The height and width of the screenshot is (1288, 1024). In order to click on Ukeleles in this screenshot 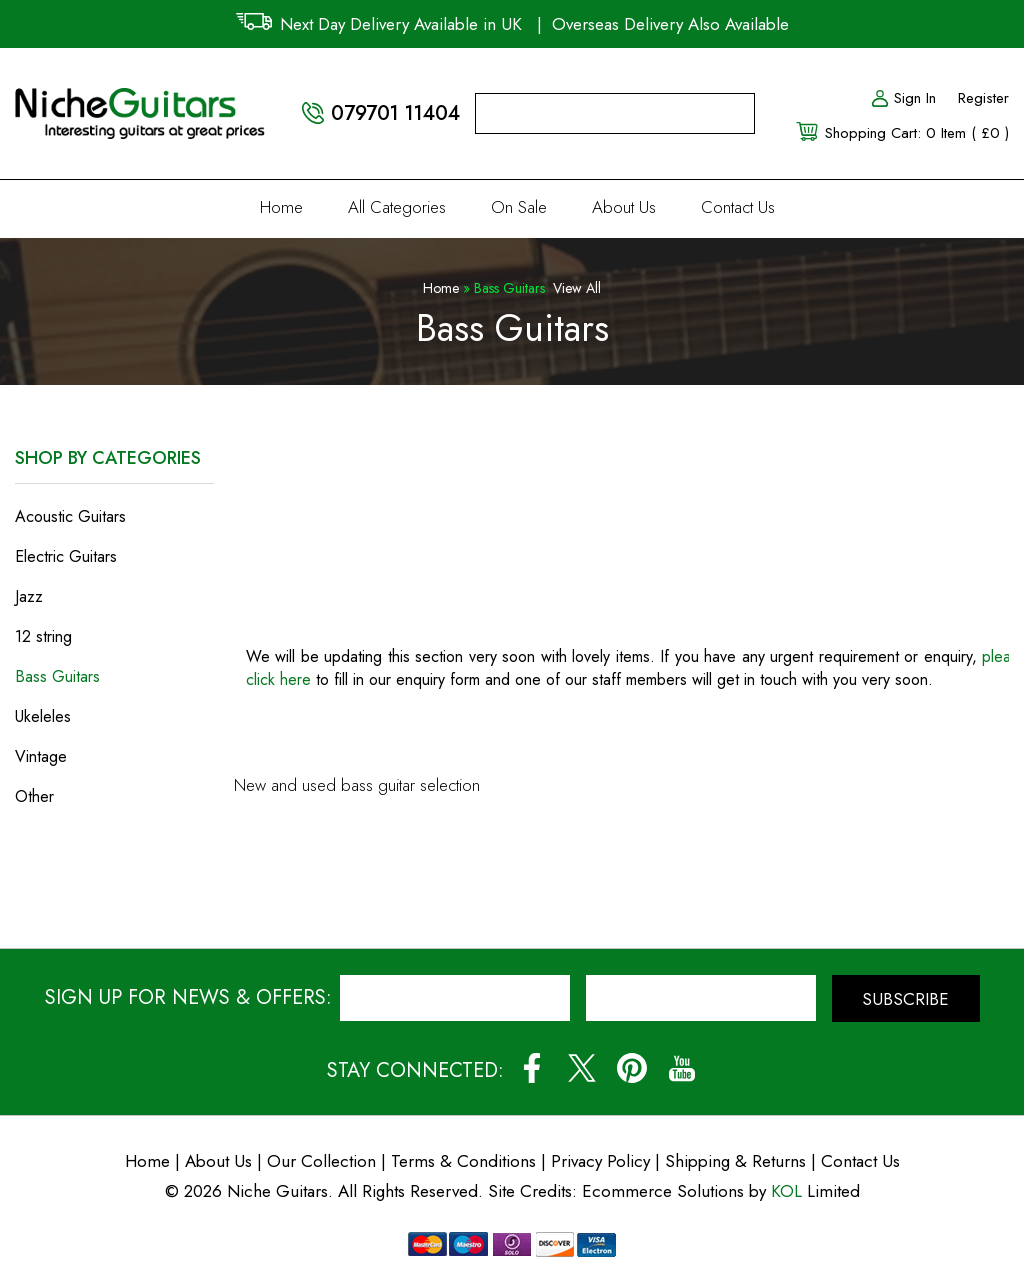, I will do `click(43, 716)`.